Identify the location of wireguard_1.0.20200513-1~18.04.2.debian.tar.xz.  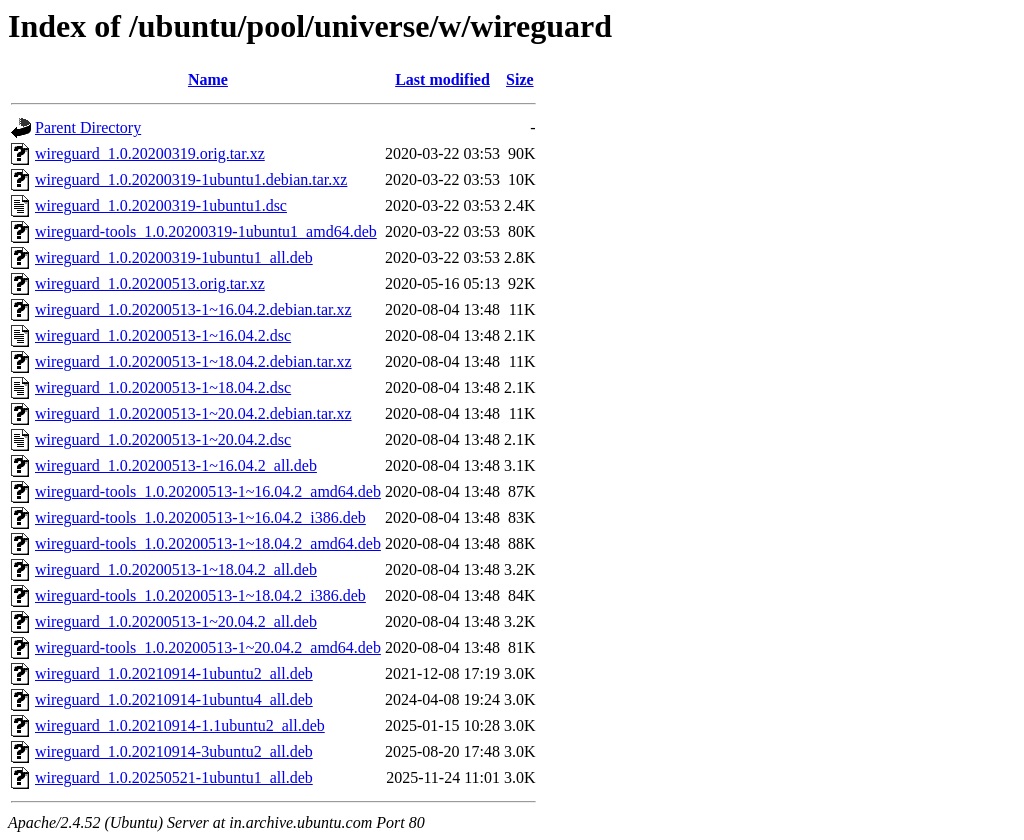
(193, 361).